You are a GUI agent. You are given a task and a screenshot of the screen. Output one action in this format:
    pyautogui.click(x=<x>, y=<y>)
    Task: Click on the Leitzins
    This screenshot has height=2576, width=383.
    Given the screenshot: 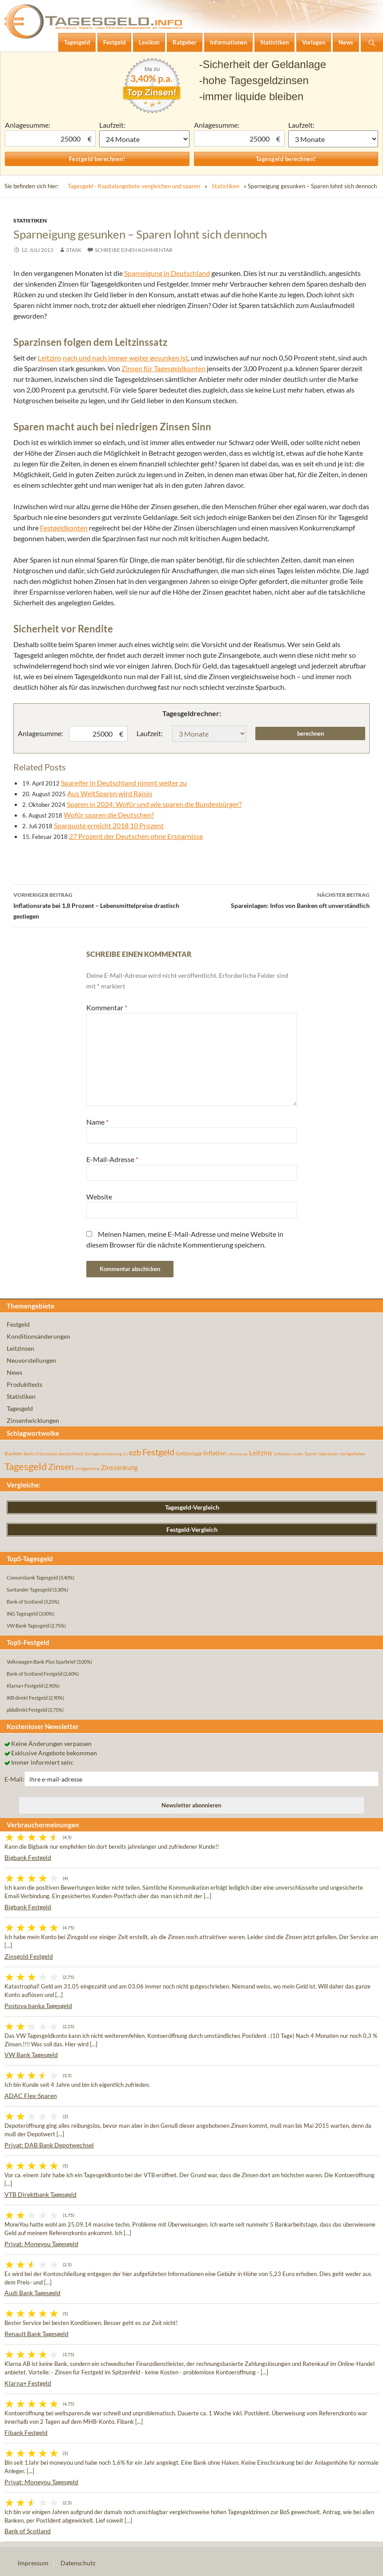 What is the action you would take?
    pyautogui.click(x=49, y=357)
    